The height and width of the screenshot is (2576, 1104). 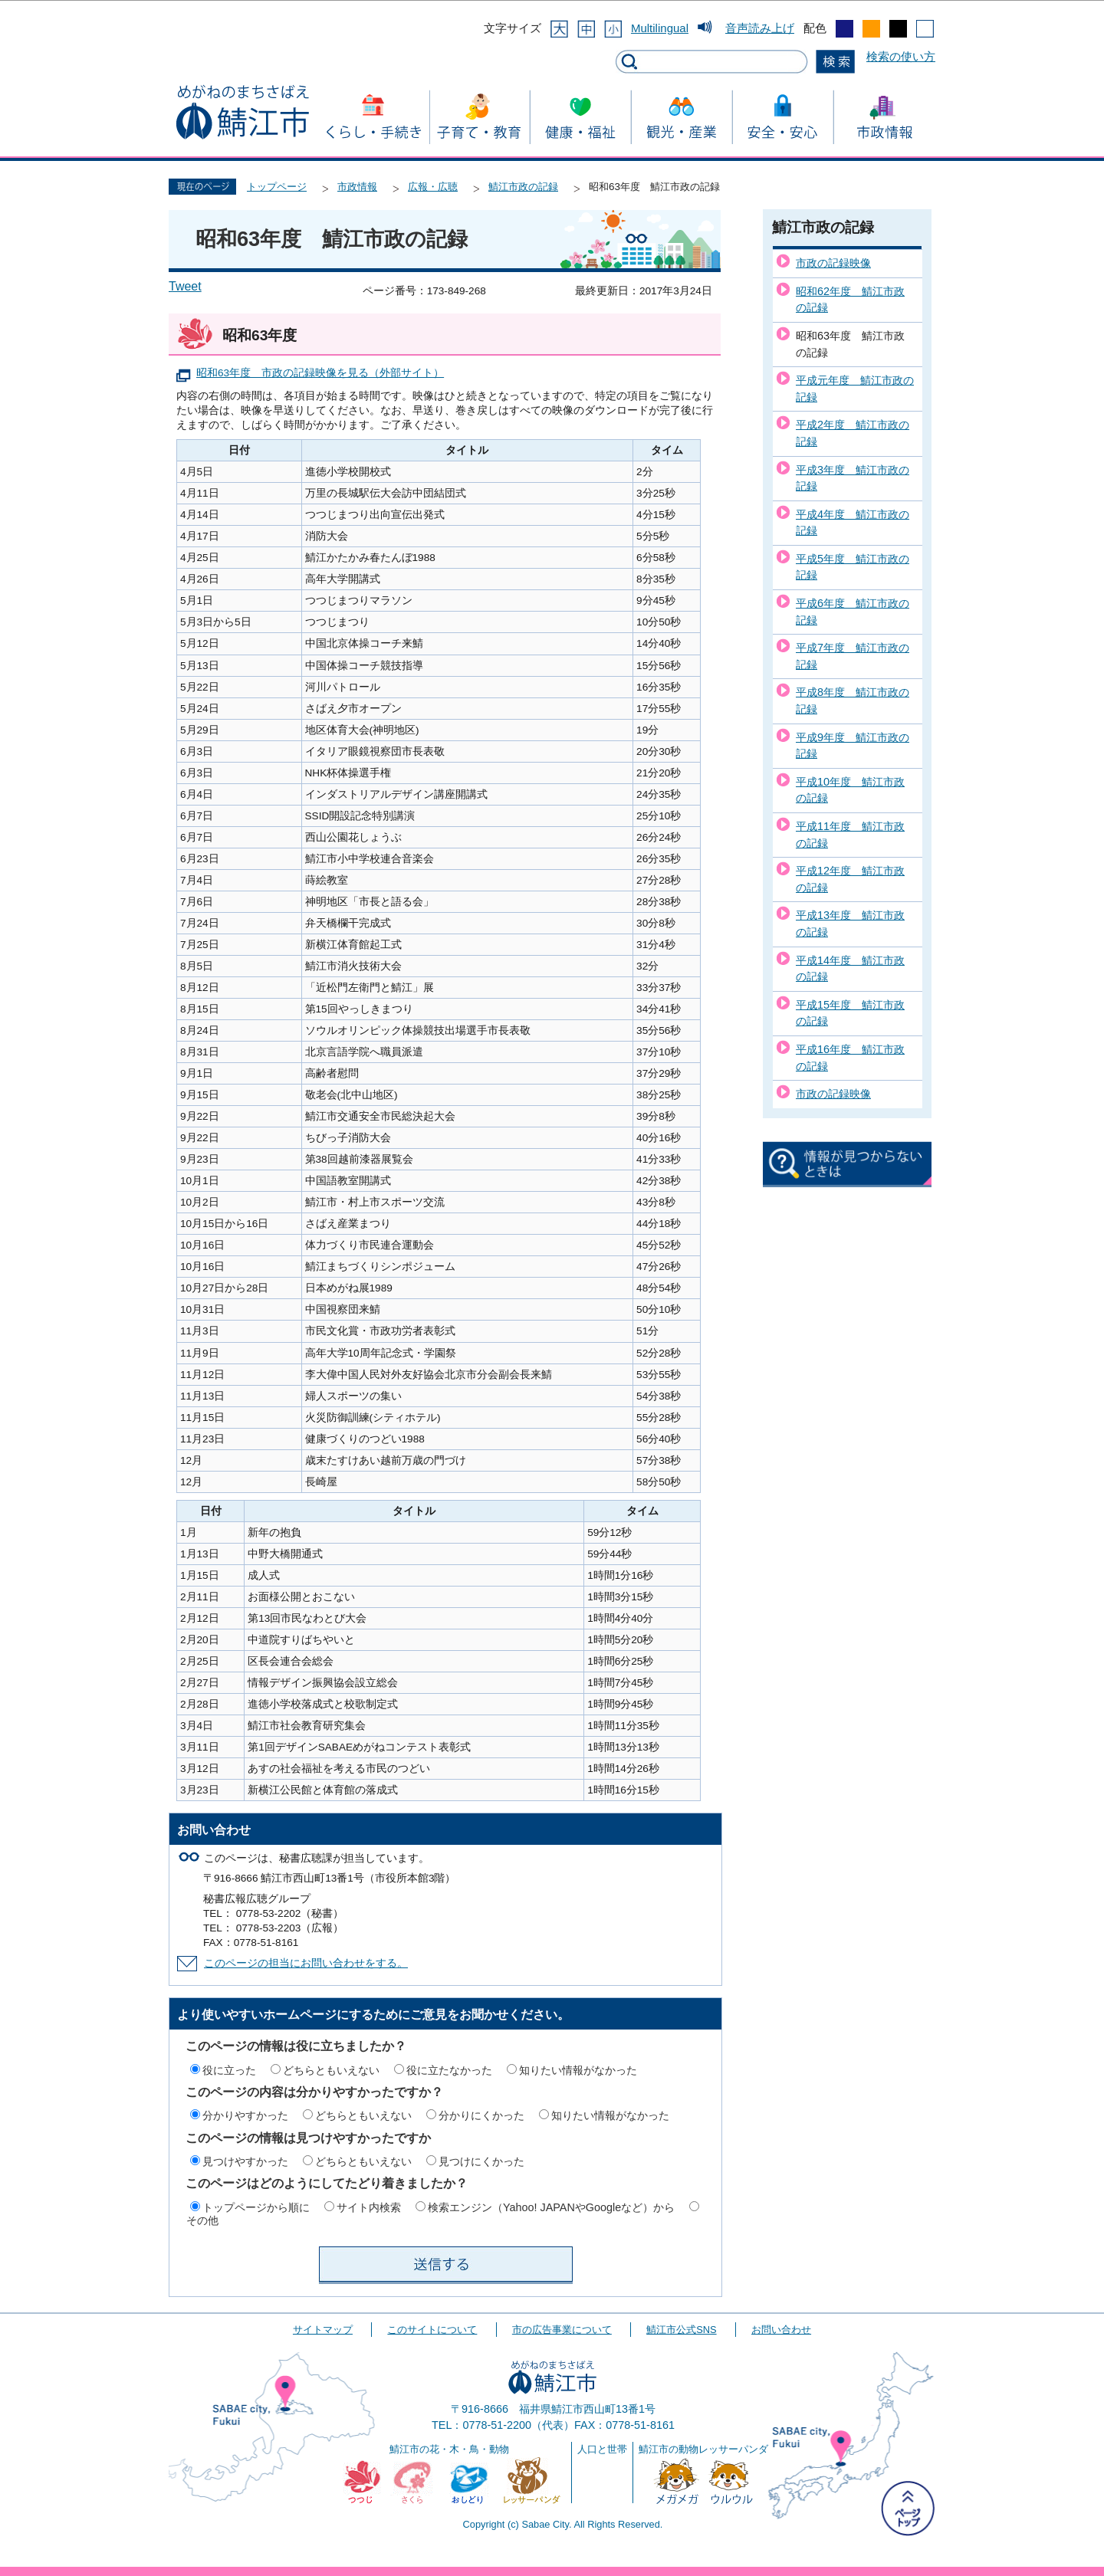 I want to click on 鯖江市公式SNS, so click(x=681, y=2329).